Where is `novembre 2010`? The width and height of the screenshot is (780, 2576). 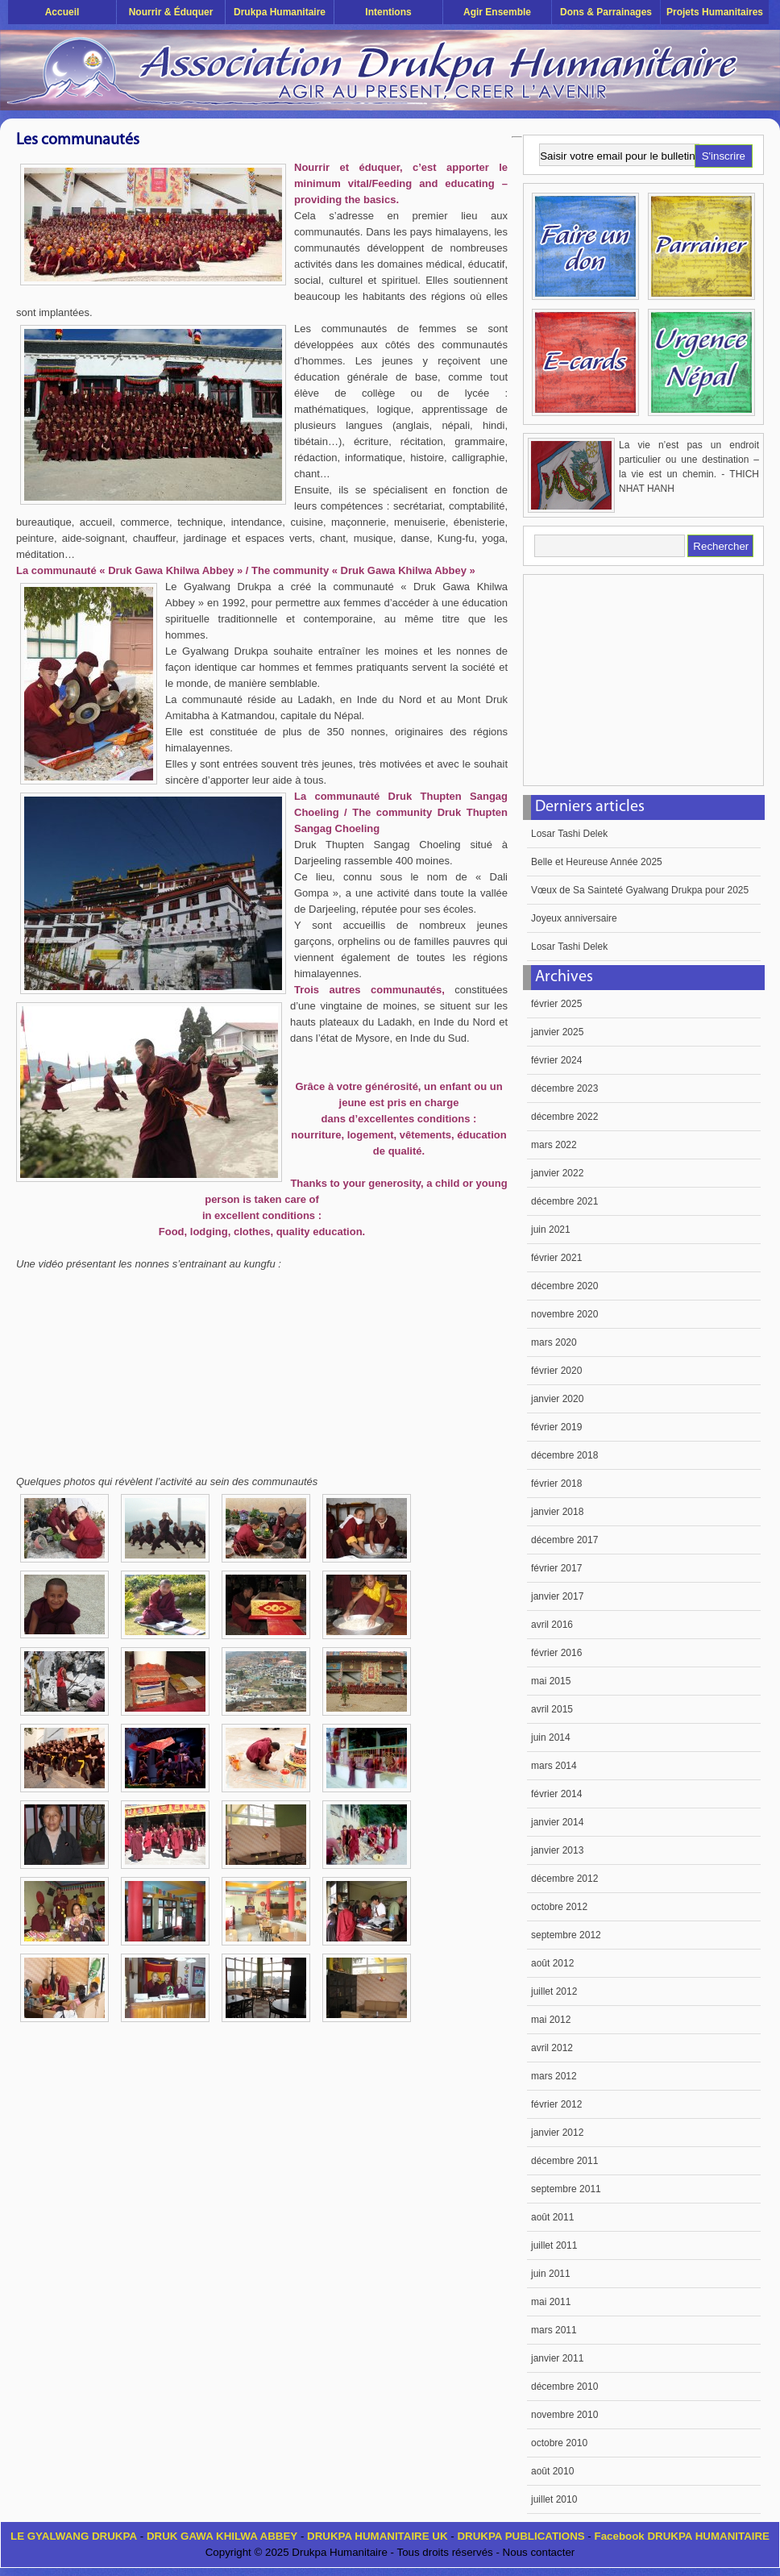 novembre 2010 is located at coordinates (564, 2414).